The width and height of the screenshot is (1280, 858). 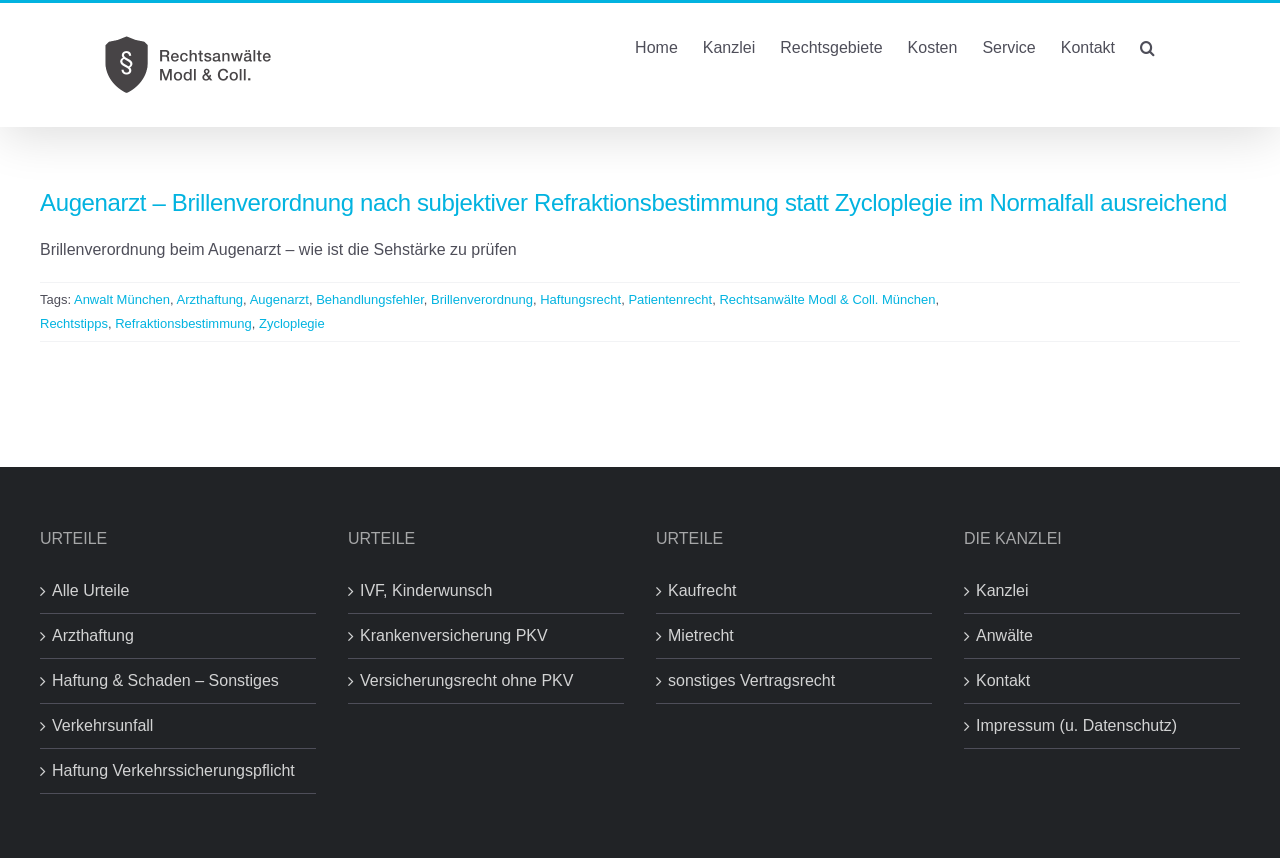 What do you see at coordinates (165, 680) in the screenshot?
I see `Haftung & Schaden – Sonstiges` at bounding box center [165, 680].